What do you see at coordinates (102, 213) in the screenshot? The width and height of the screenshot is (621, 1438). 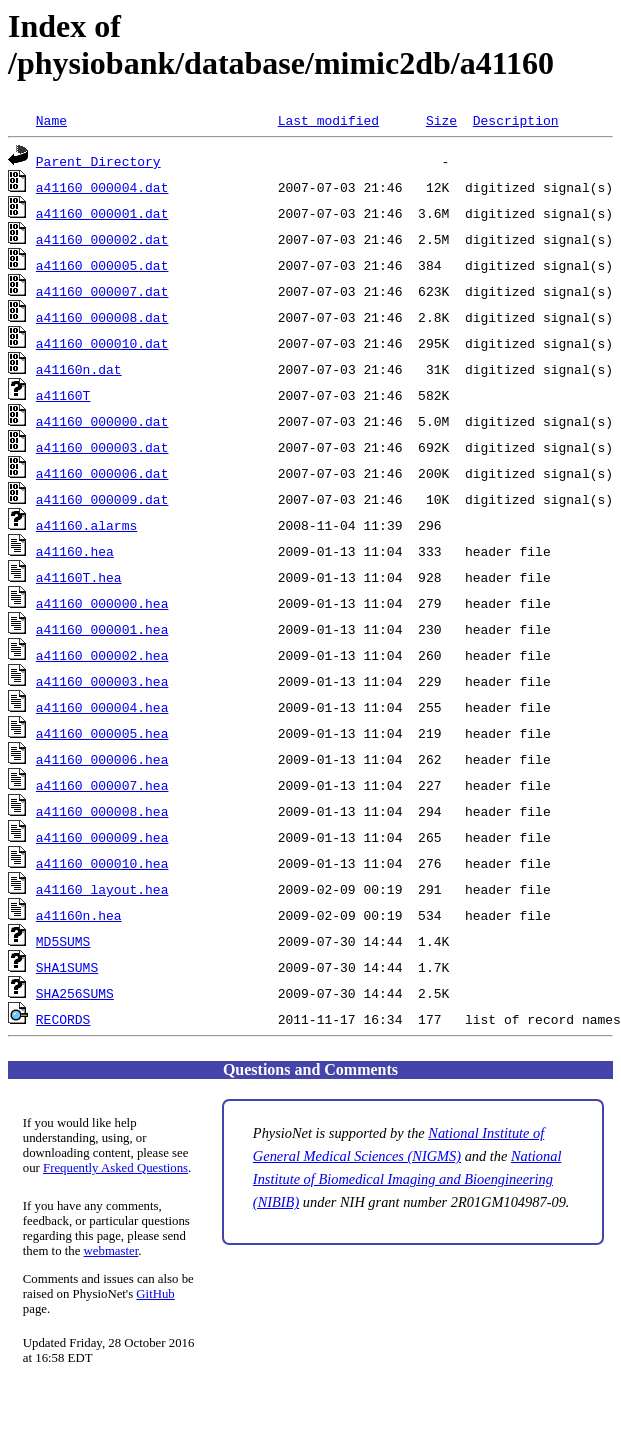 I see `a41160_000001.dat` at bounding box center [102, 213].